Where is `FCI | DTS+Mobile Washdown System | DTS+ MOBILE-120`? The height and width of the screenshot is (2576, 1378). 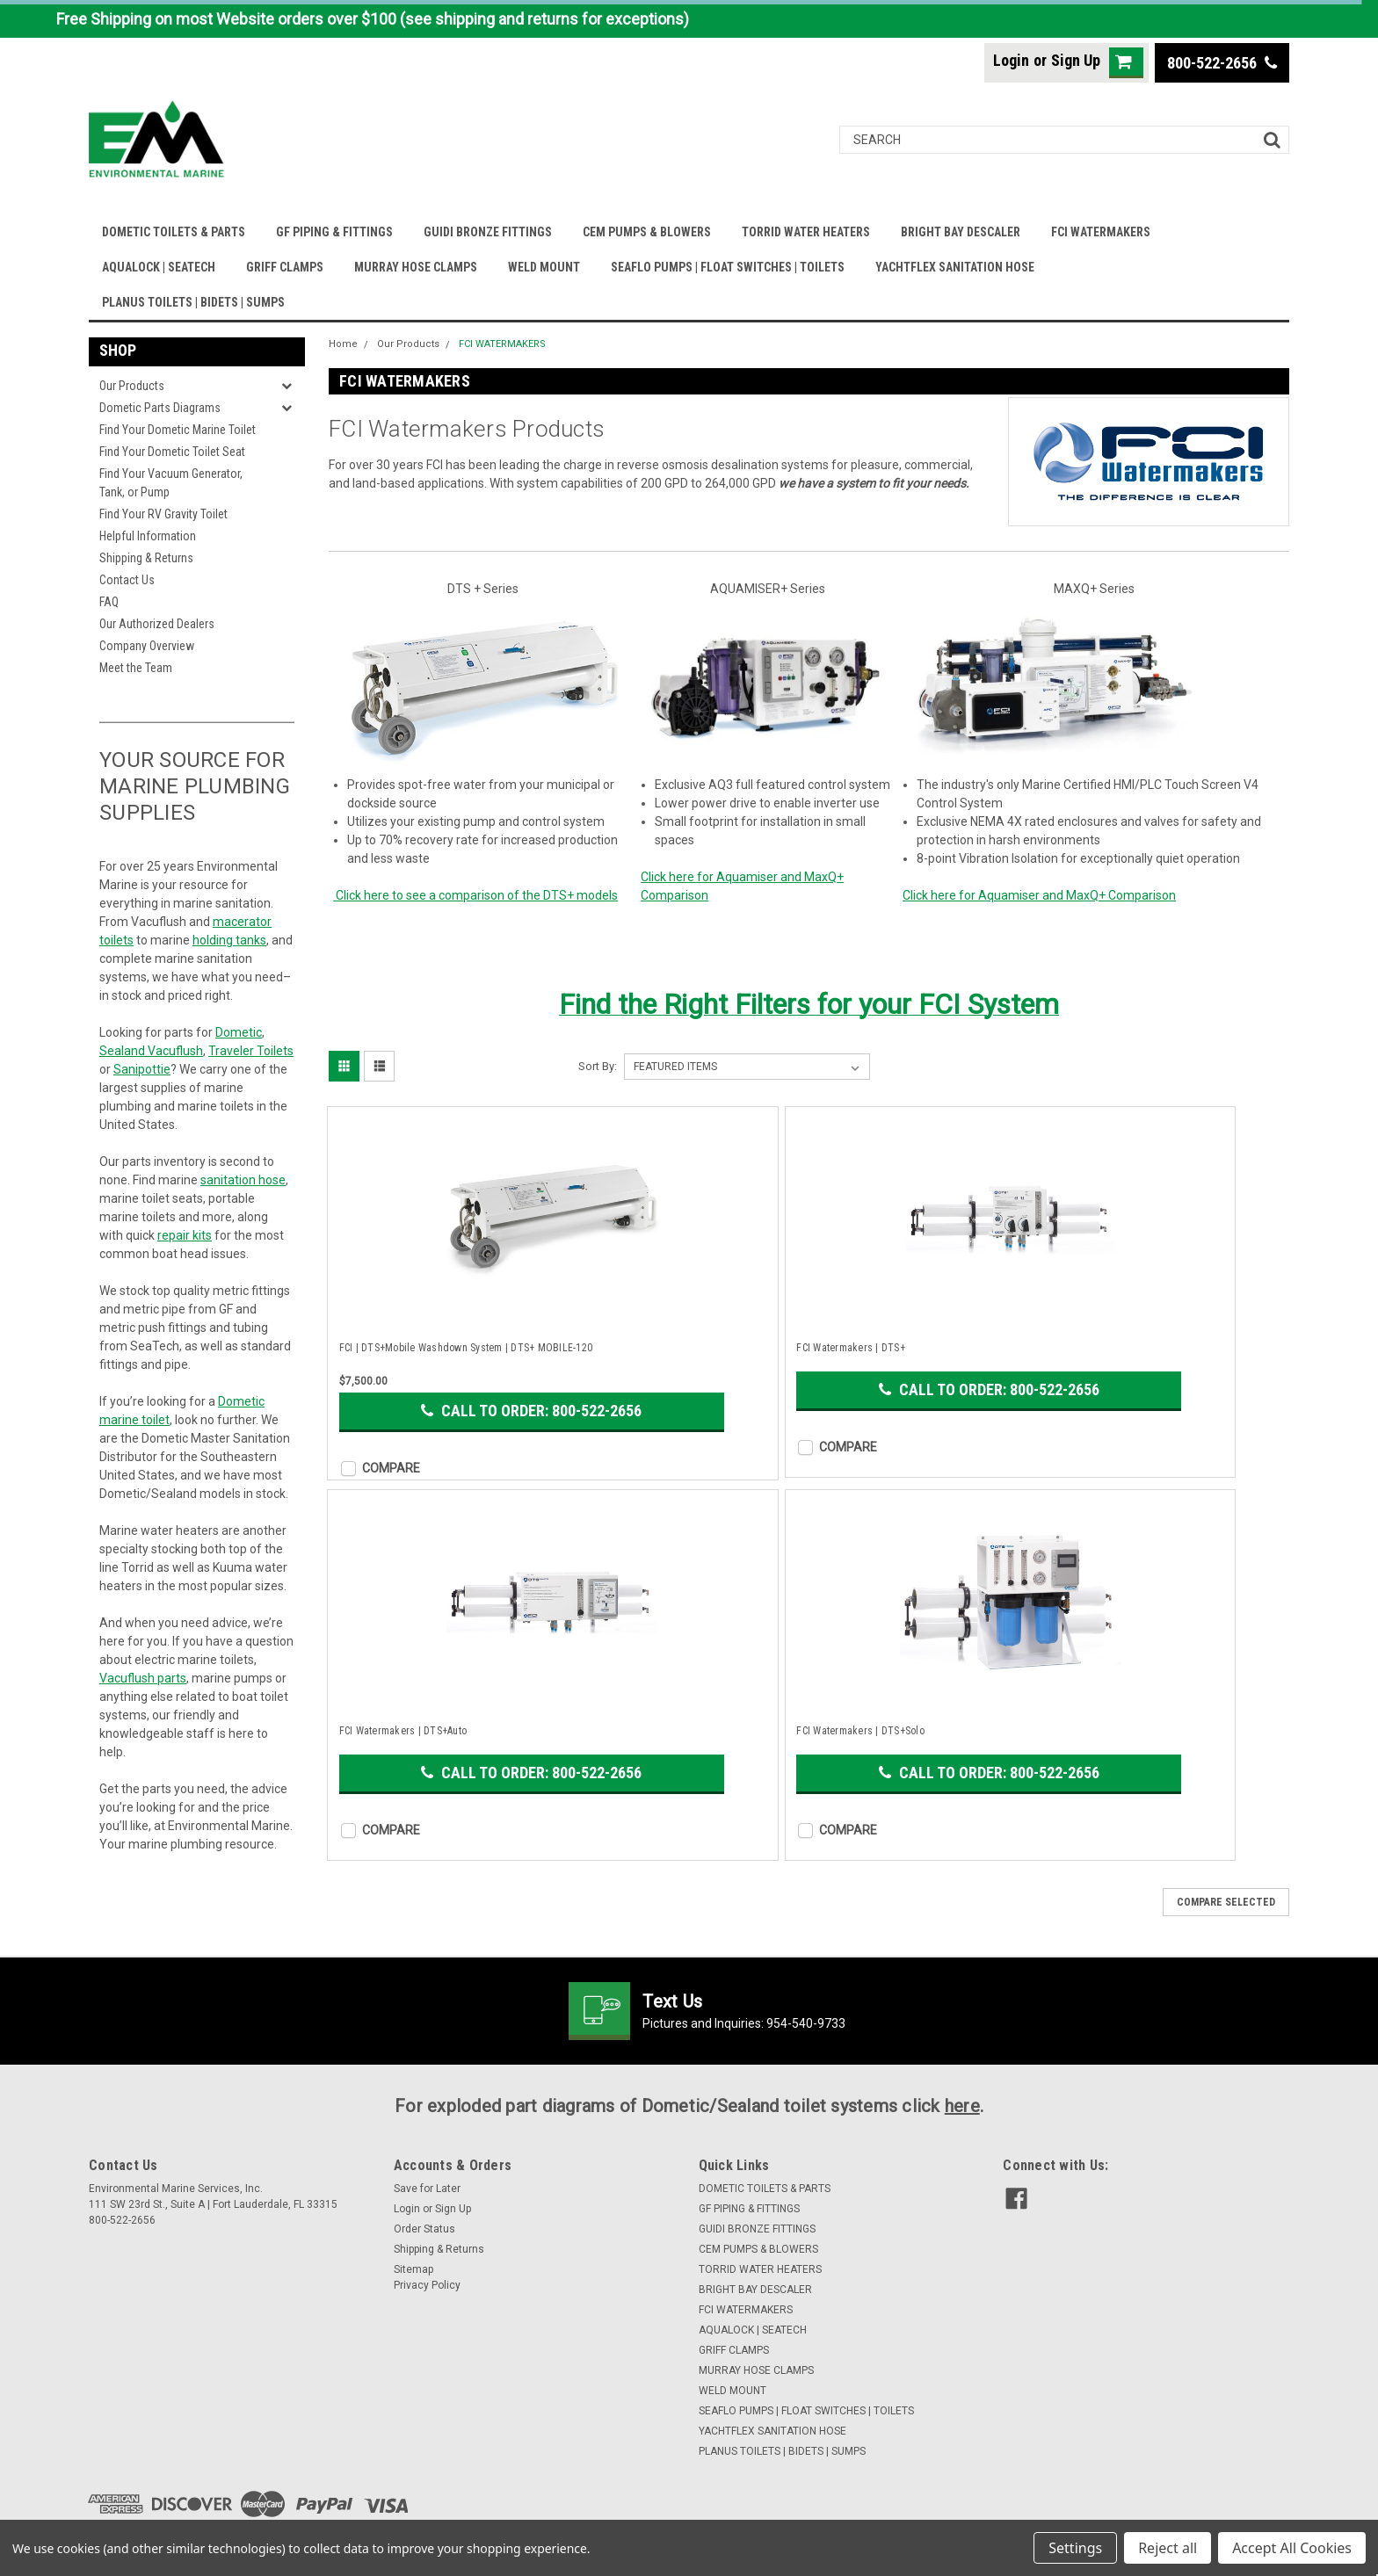
FCI | DTS+Mobile Washdown System | DTS+ MOBILE-120 is located at coordinates (466, 1348).